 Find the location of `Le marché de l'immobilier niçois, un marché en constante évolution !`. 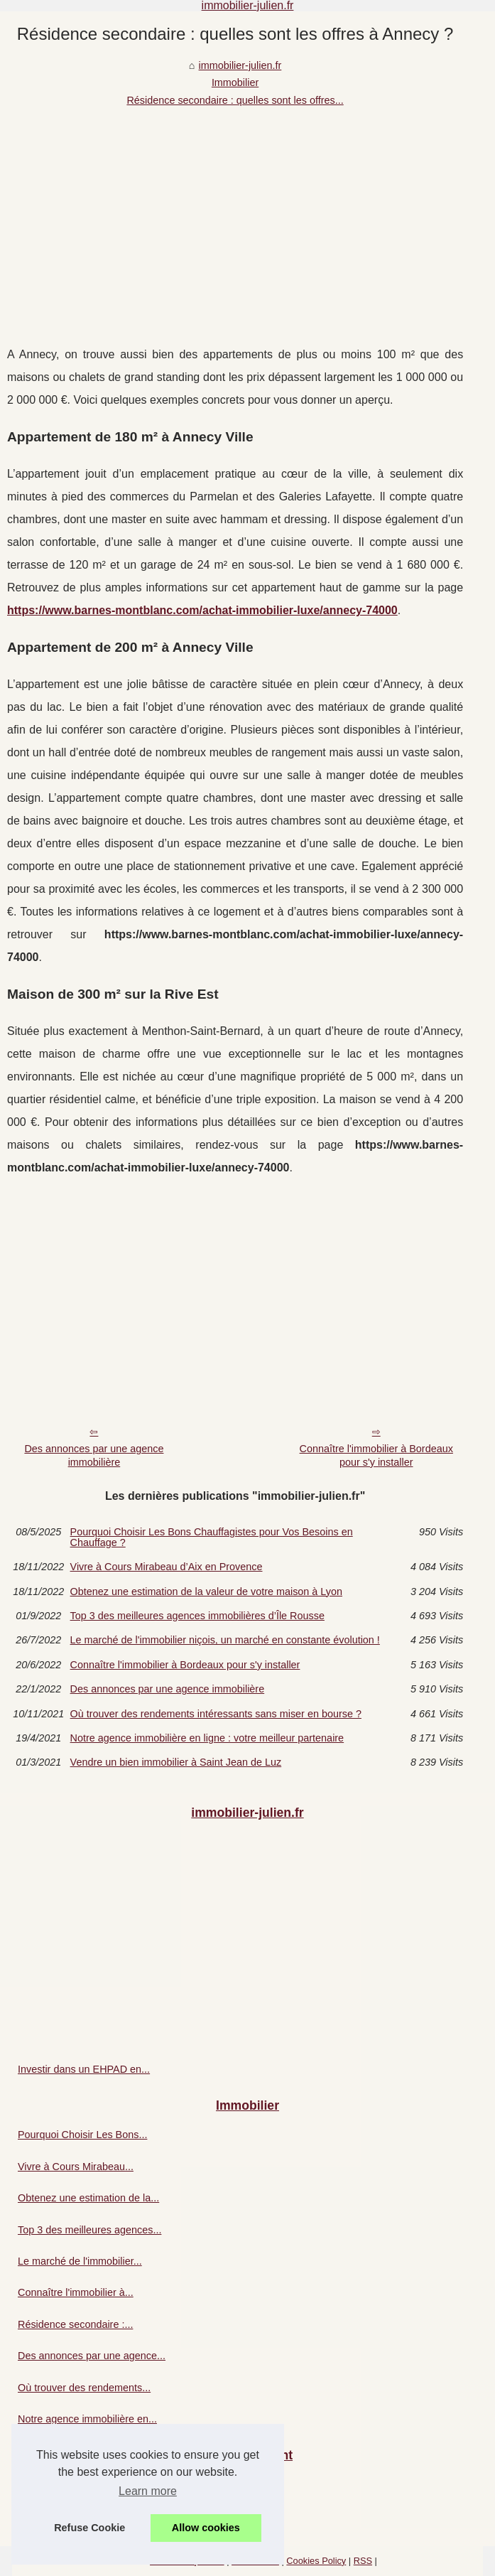

Le marché de l'immobilier niçois, un marché en constante évolution ! is located at coordinates (225, 1640).